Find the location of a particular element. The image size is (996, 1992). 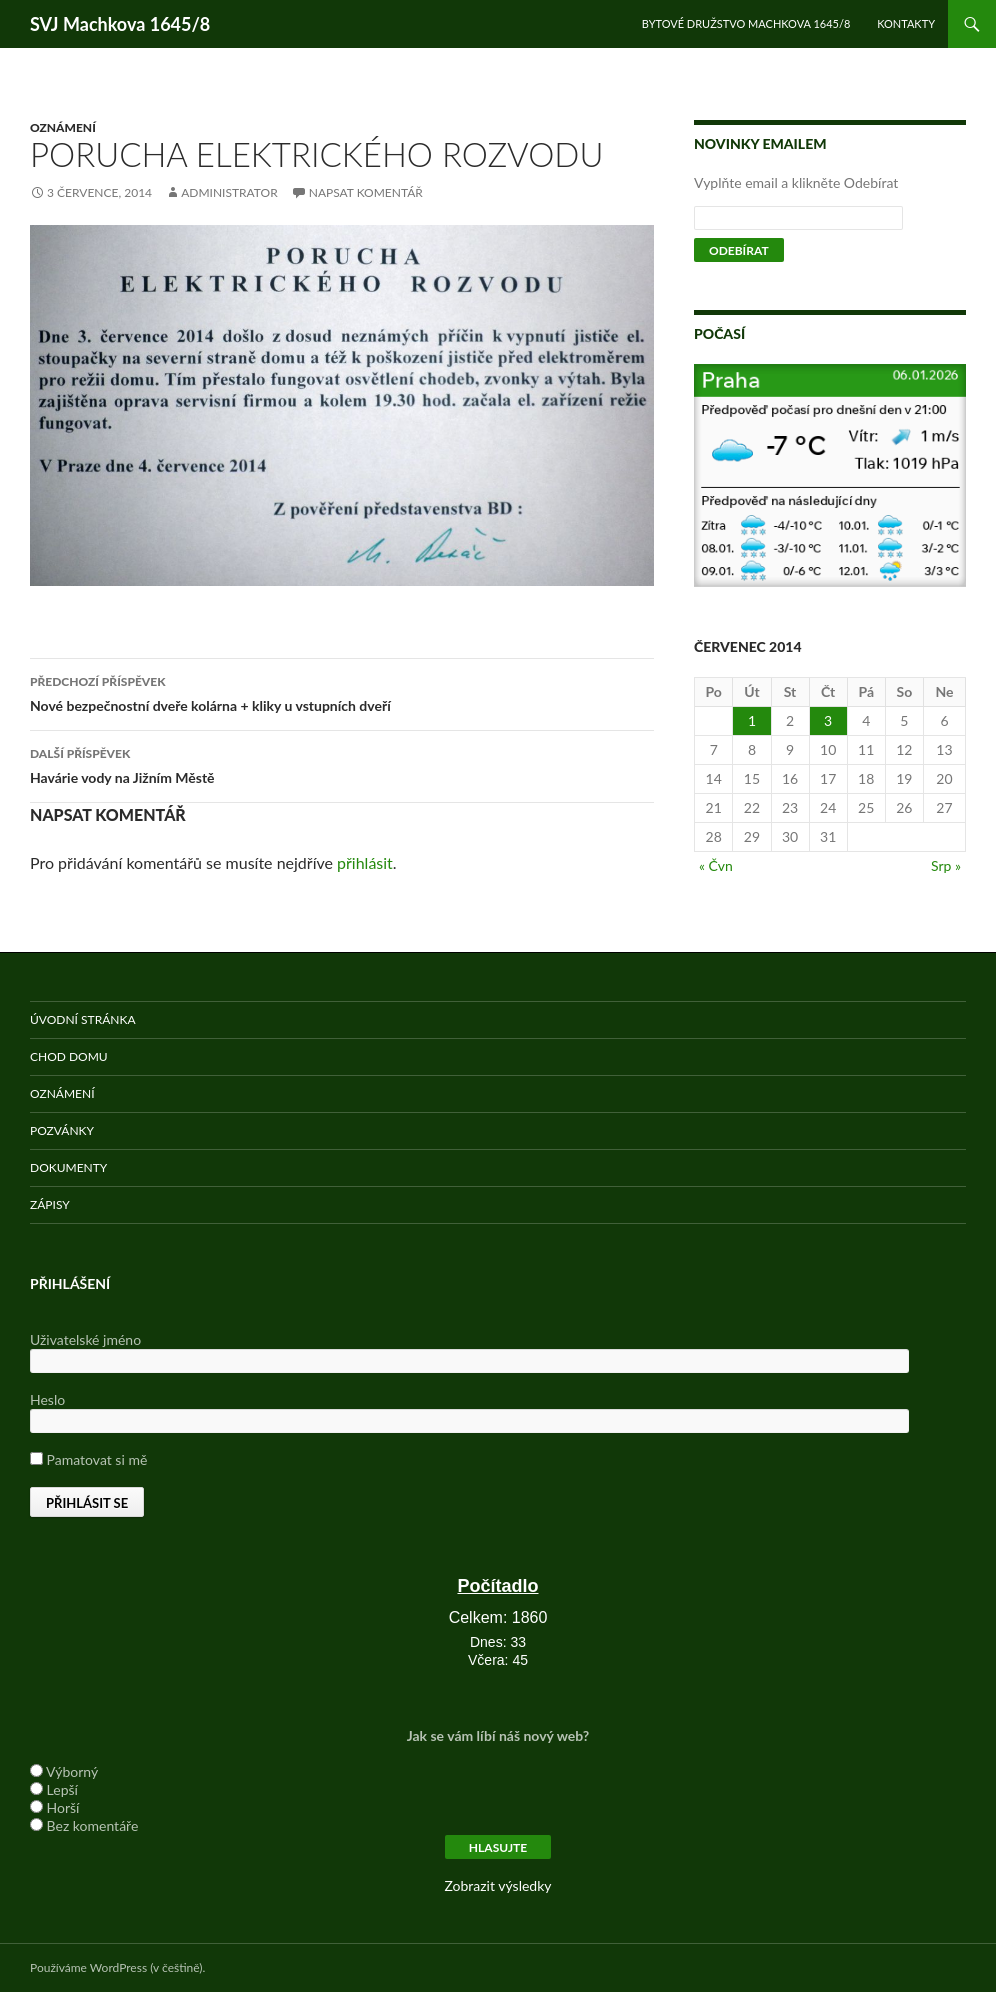

Úvodní stránka is located at coordinates (83, 1019).